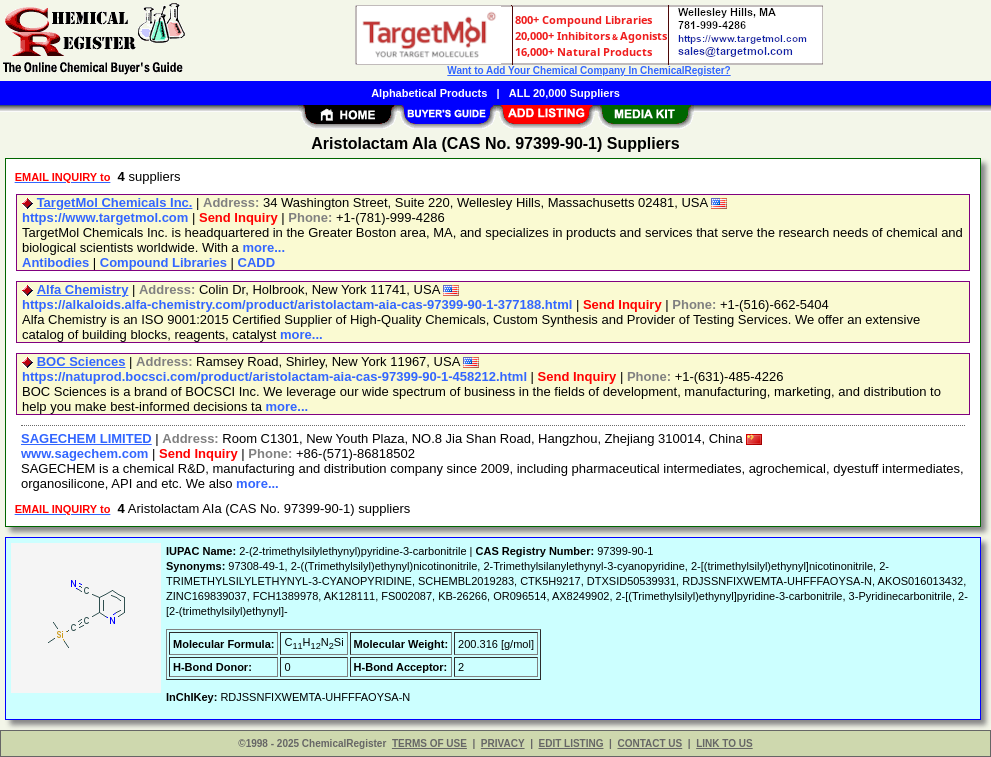 The height and width of the screenshot is (757, 991). Describe the element at coordinates (564, 93) in the screenshot. I see `ALL 20,000 Suppliers` at that location.